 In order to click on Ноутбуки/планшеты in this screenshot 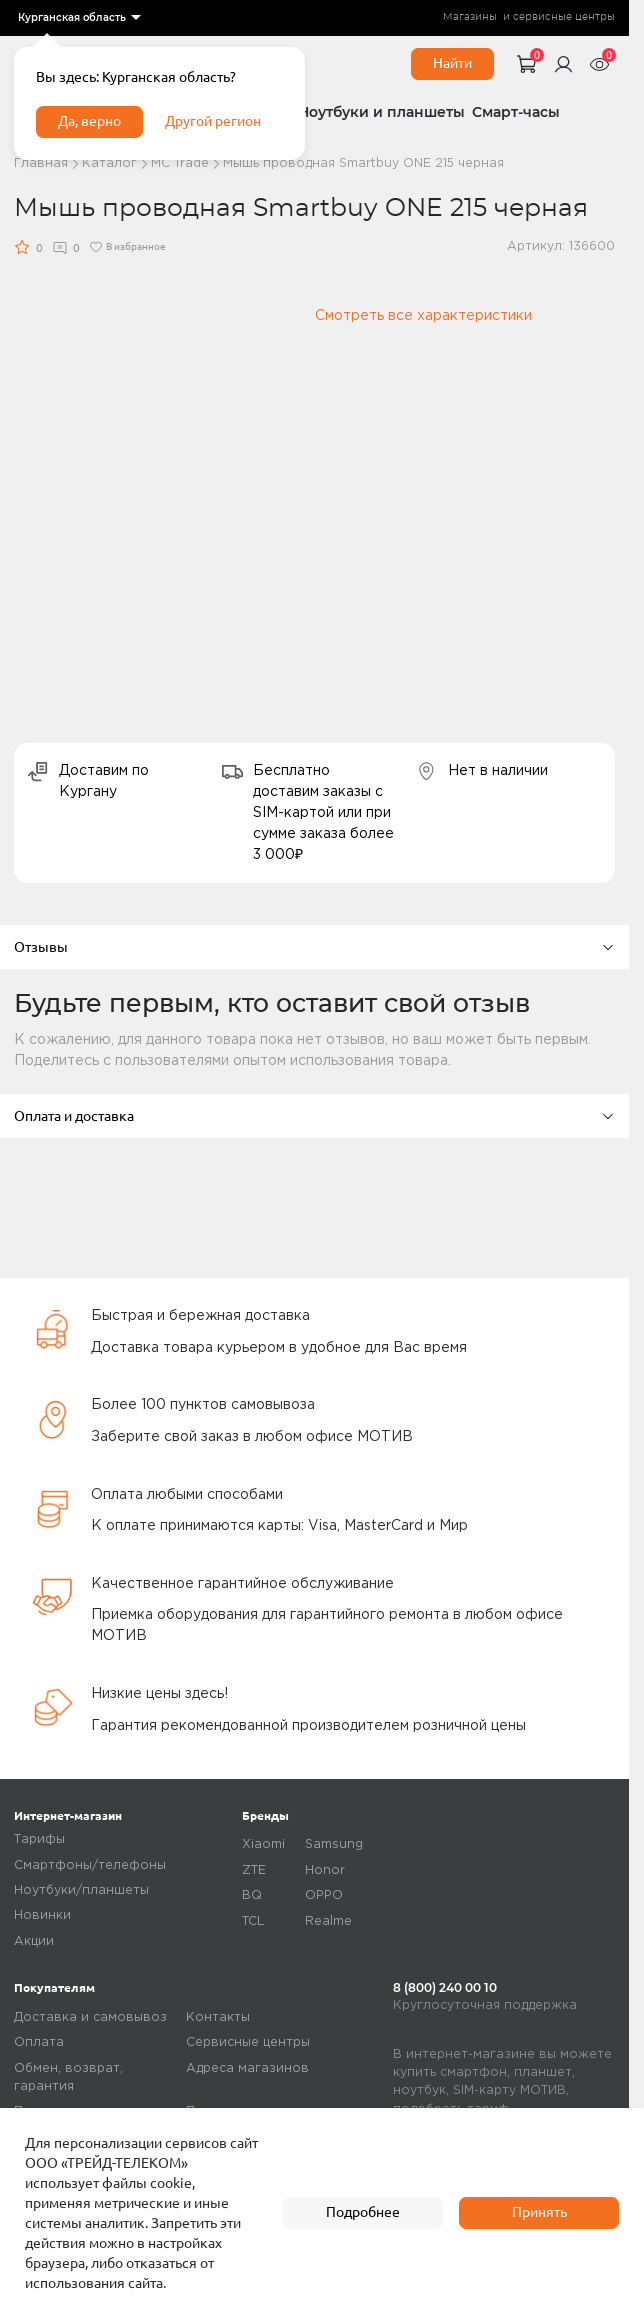, I will do `click(81, 1890)`.